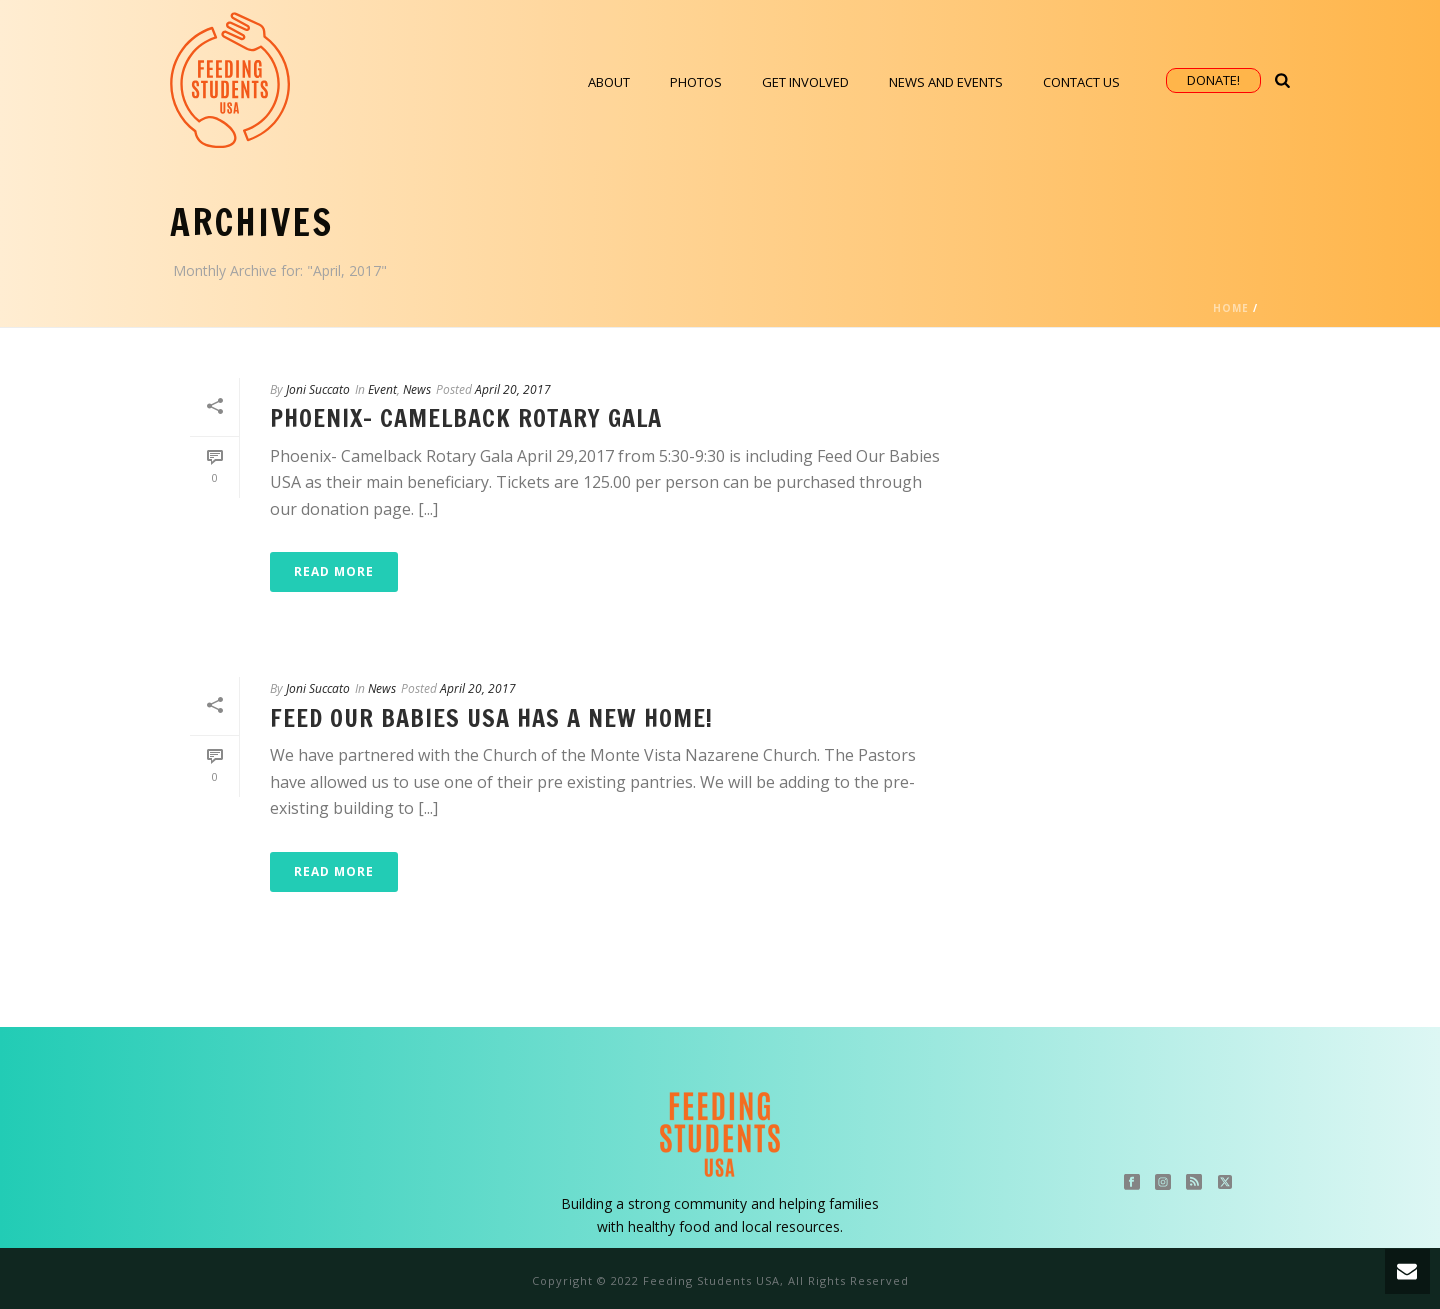 Image resolution: width=1440 pixels, height=1309 pixels. What do you see at coordinates (1081, 82) in the screenshot?
I see `Contact Us` at bounding box center [1081, 82].